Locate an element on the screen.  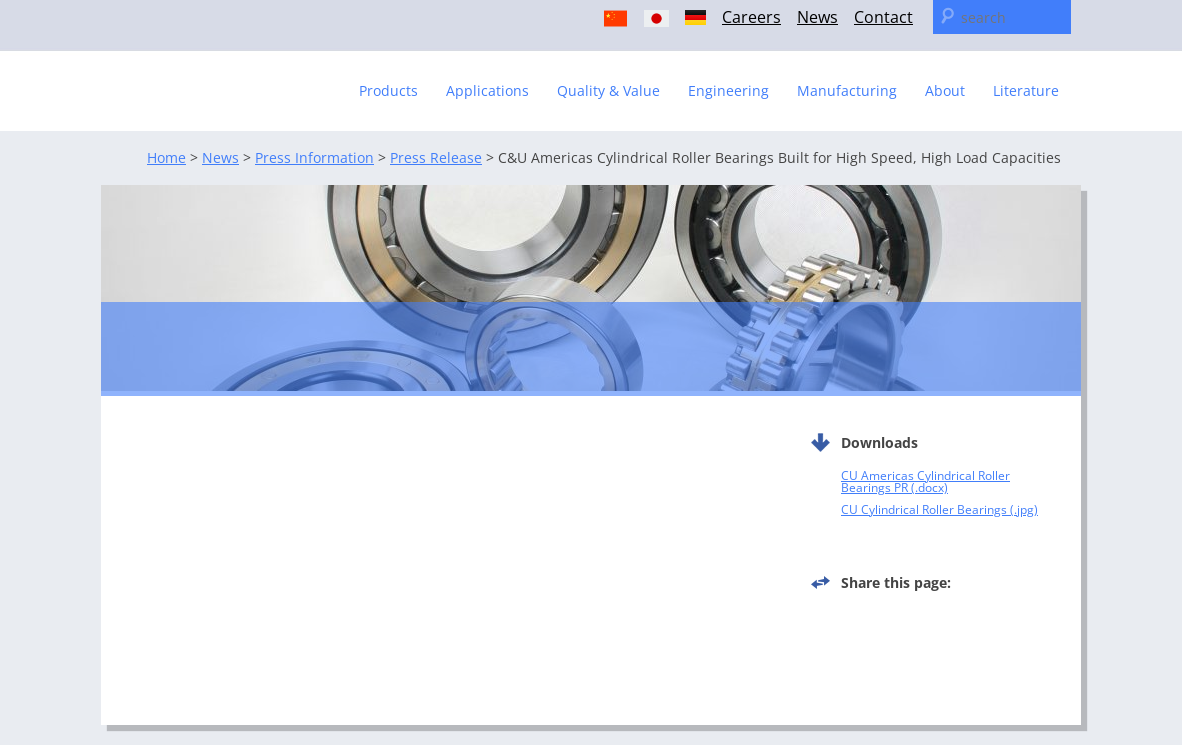
C & U Americas is located at coordinates (225, 81).